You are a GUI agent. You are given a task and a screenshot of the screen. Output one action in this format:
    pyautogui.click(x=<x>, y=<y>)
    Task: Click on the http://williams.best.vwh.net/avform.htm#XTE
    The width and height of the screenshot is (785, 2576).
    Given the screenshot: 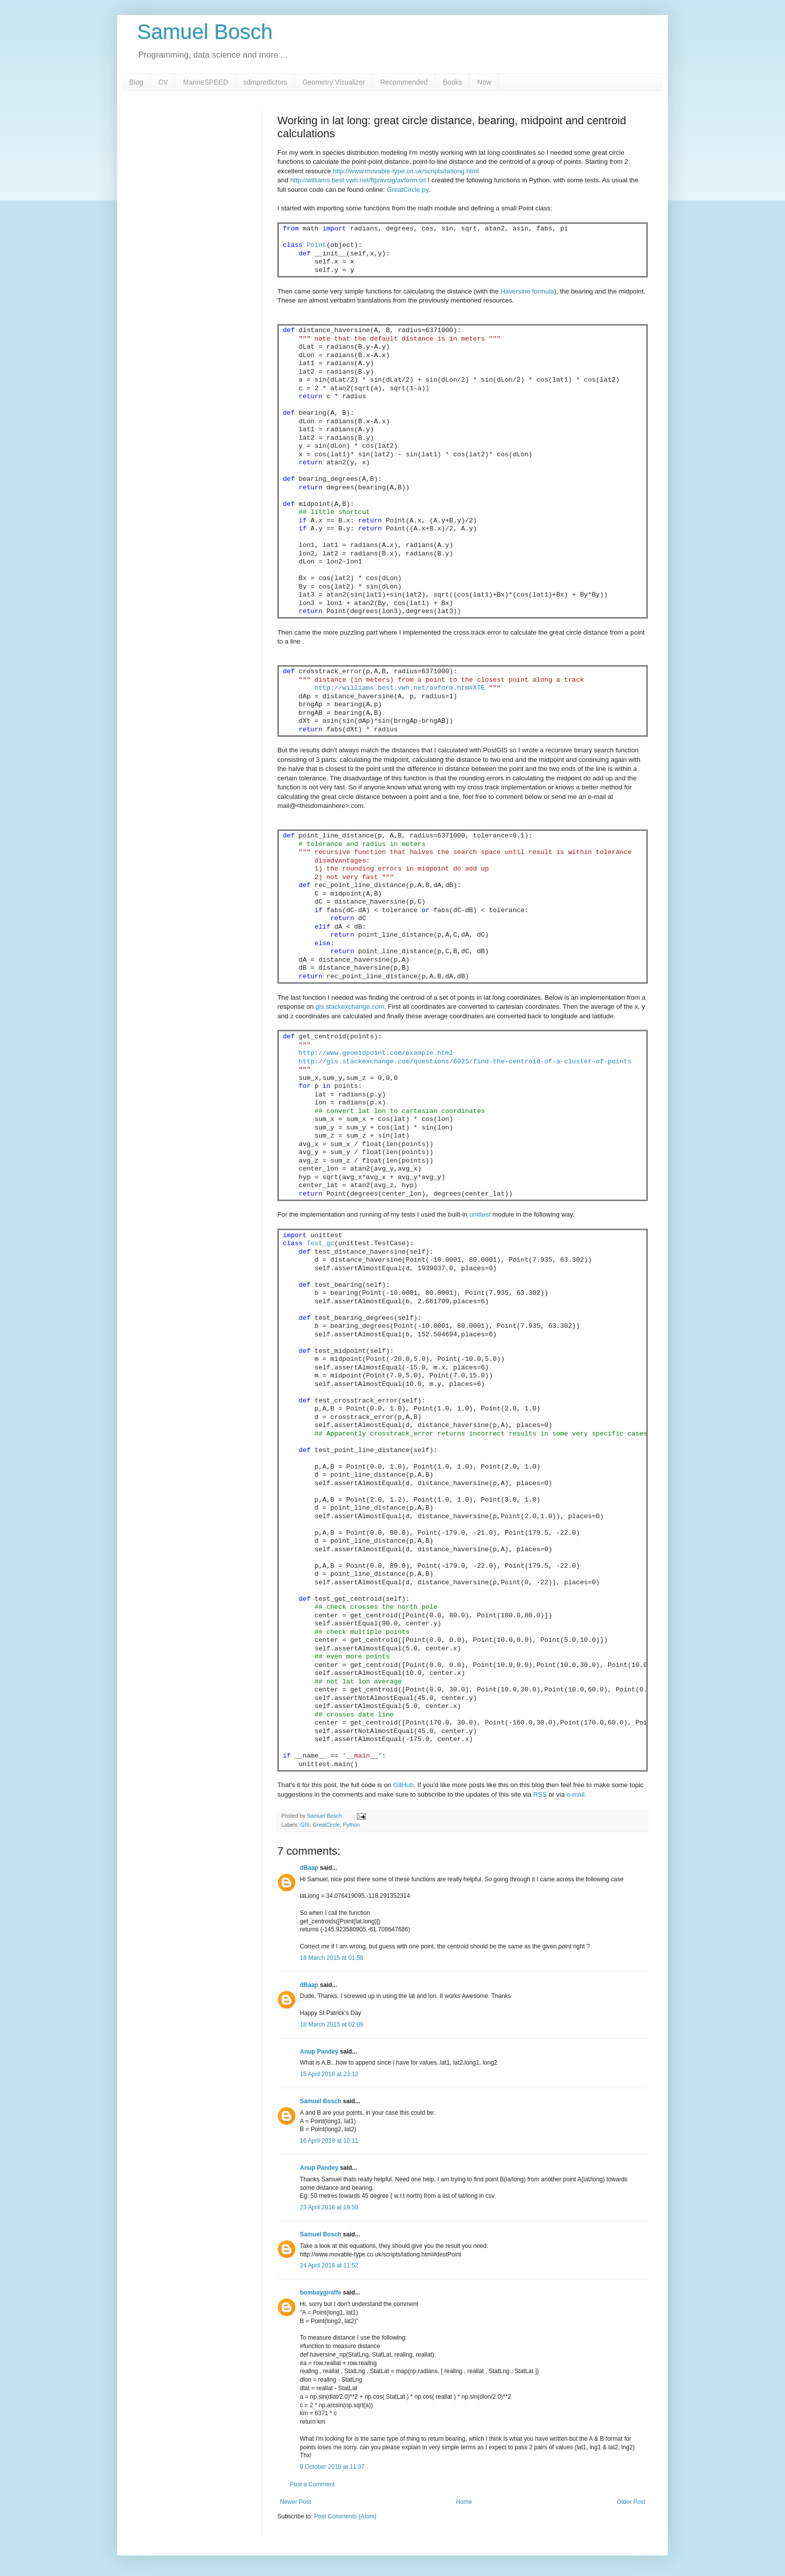 What is the action you would take?
    pyautogui.click(x=399, y=688)
    